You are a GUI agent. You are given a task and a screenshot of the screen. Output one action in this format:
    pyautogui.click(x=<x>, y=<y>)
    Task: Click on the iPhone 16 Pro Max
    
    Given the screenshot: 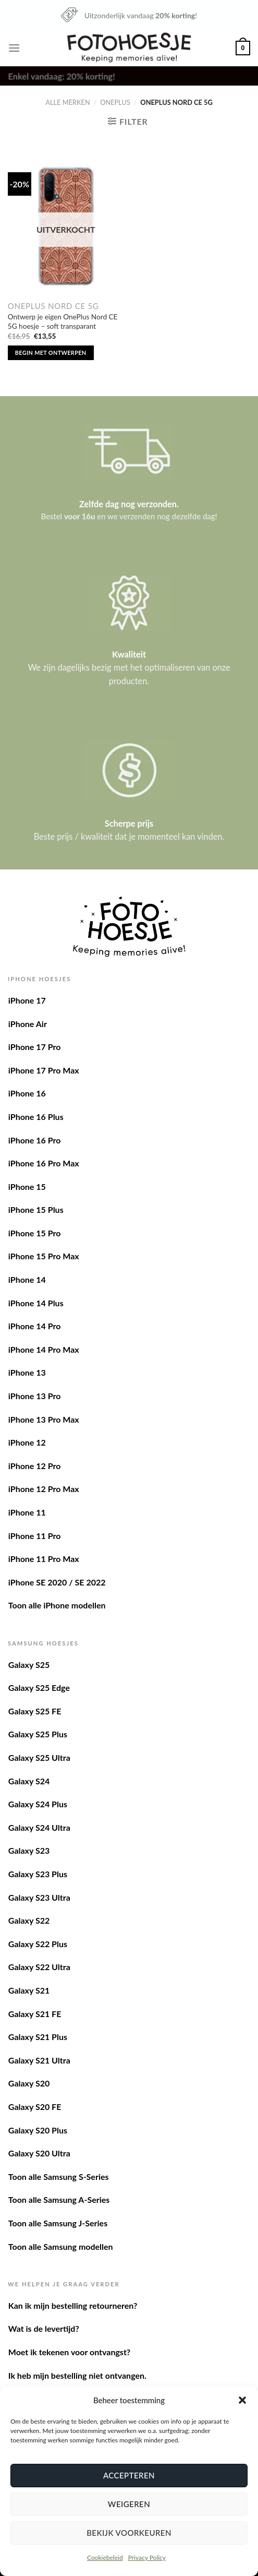 What is the action you would take?
    pyautogui.click(x=43, y=1163)
    